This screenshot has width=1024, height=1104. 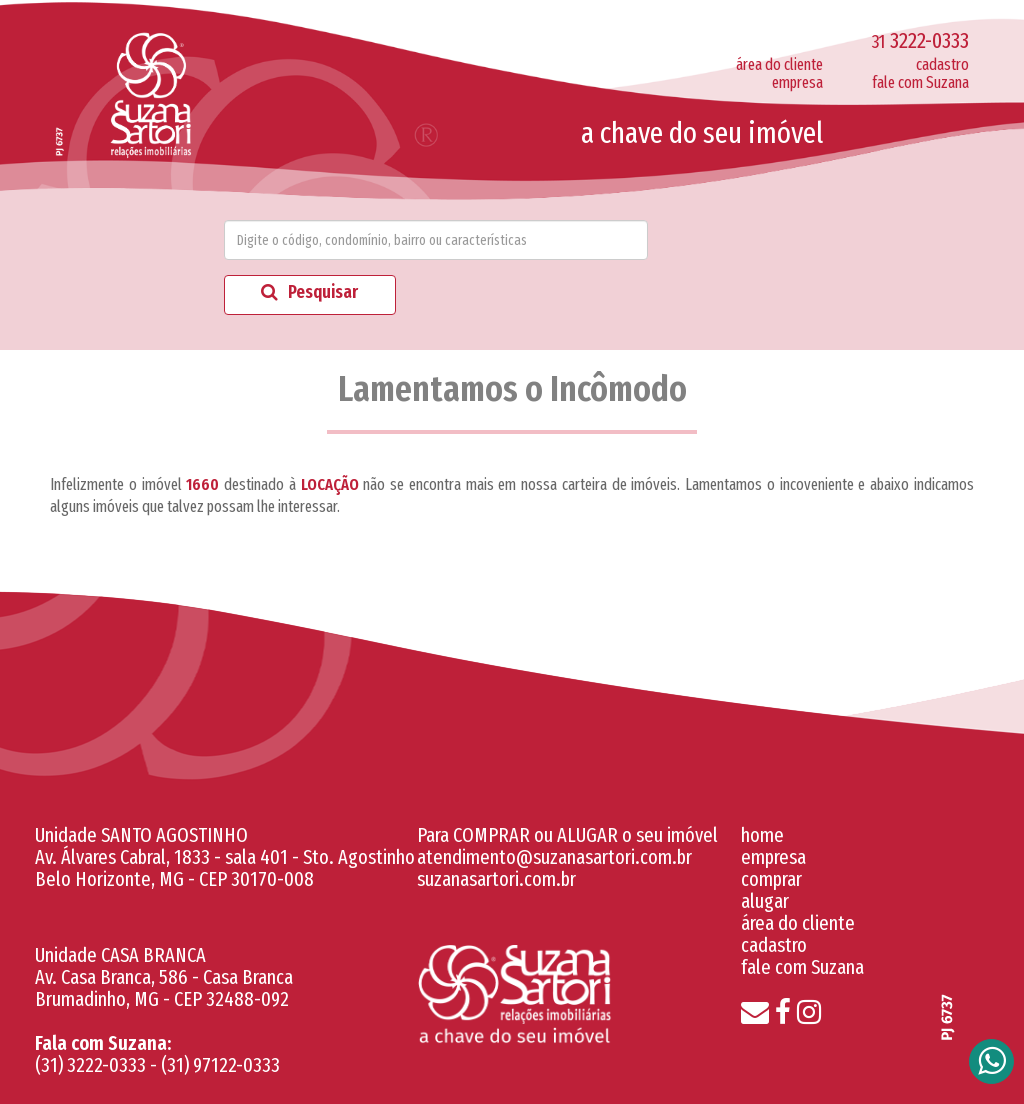 What do you see at coordinates (920, 82) in the screenshot?
I see `fale com Suzana` at bounding box center [920, 82].